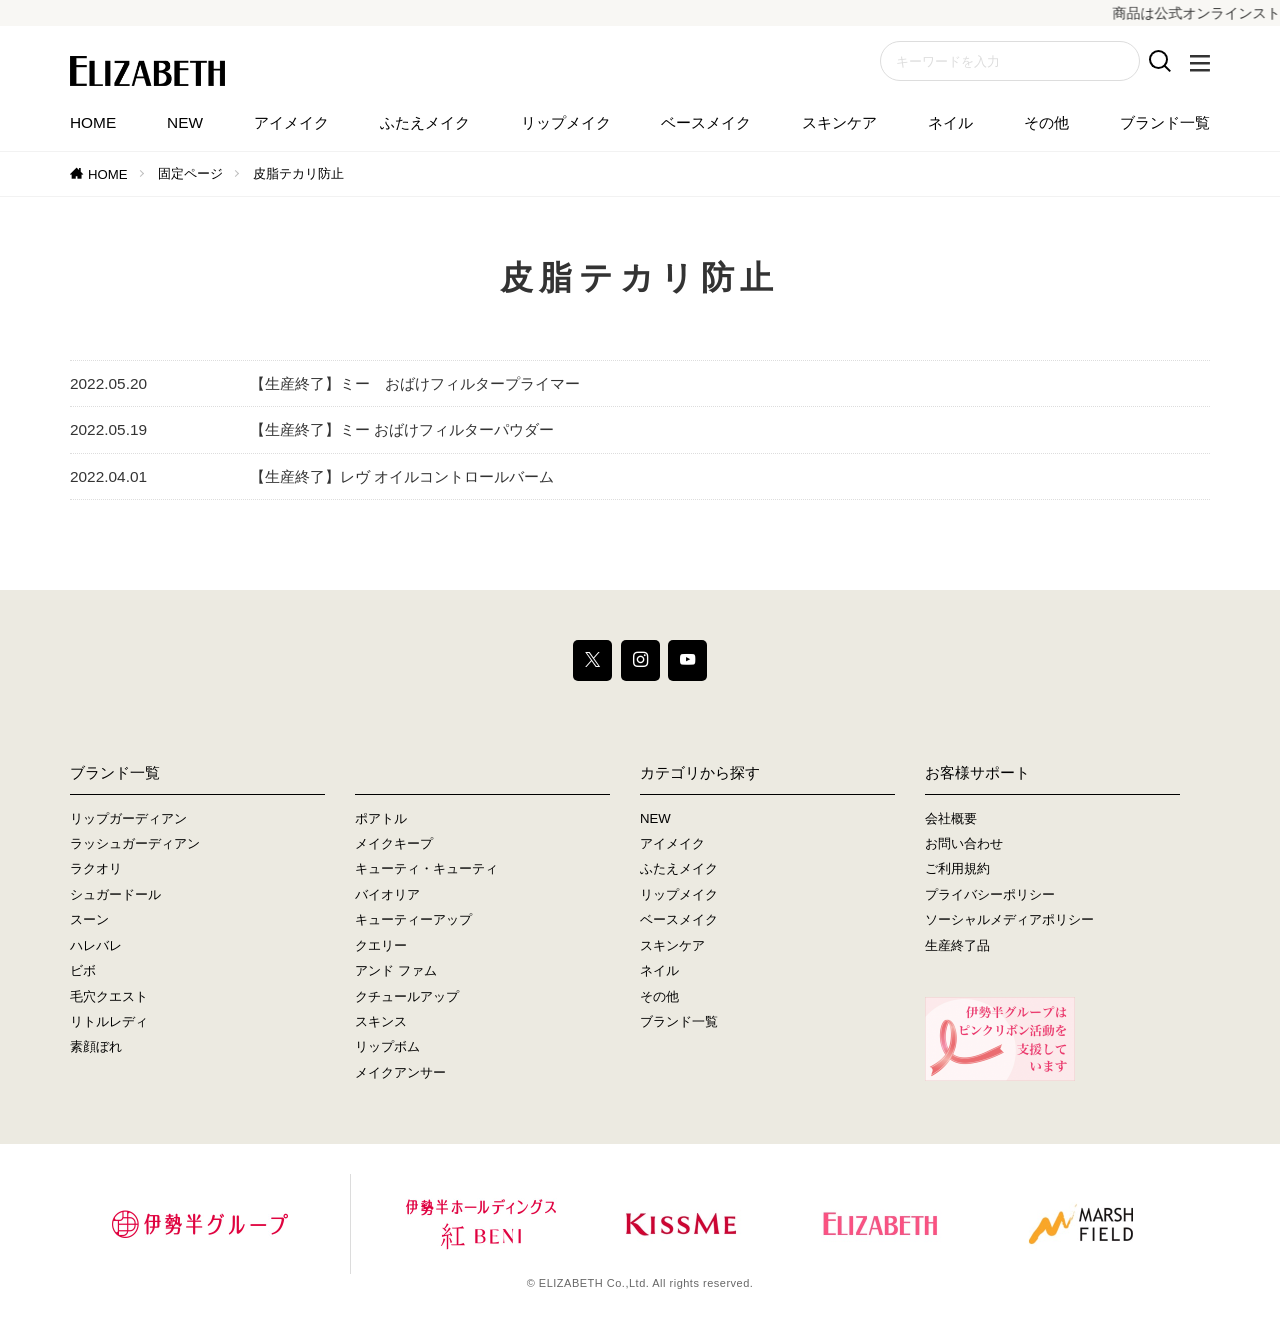 Image resolution: width=1280 pixels, height=1323 pixels. I want to click on ポアトル, so click(381, 818).